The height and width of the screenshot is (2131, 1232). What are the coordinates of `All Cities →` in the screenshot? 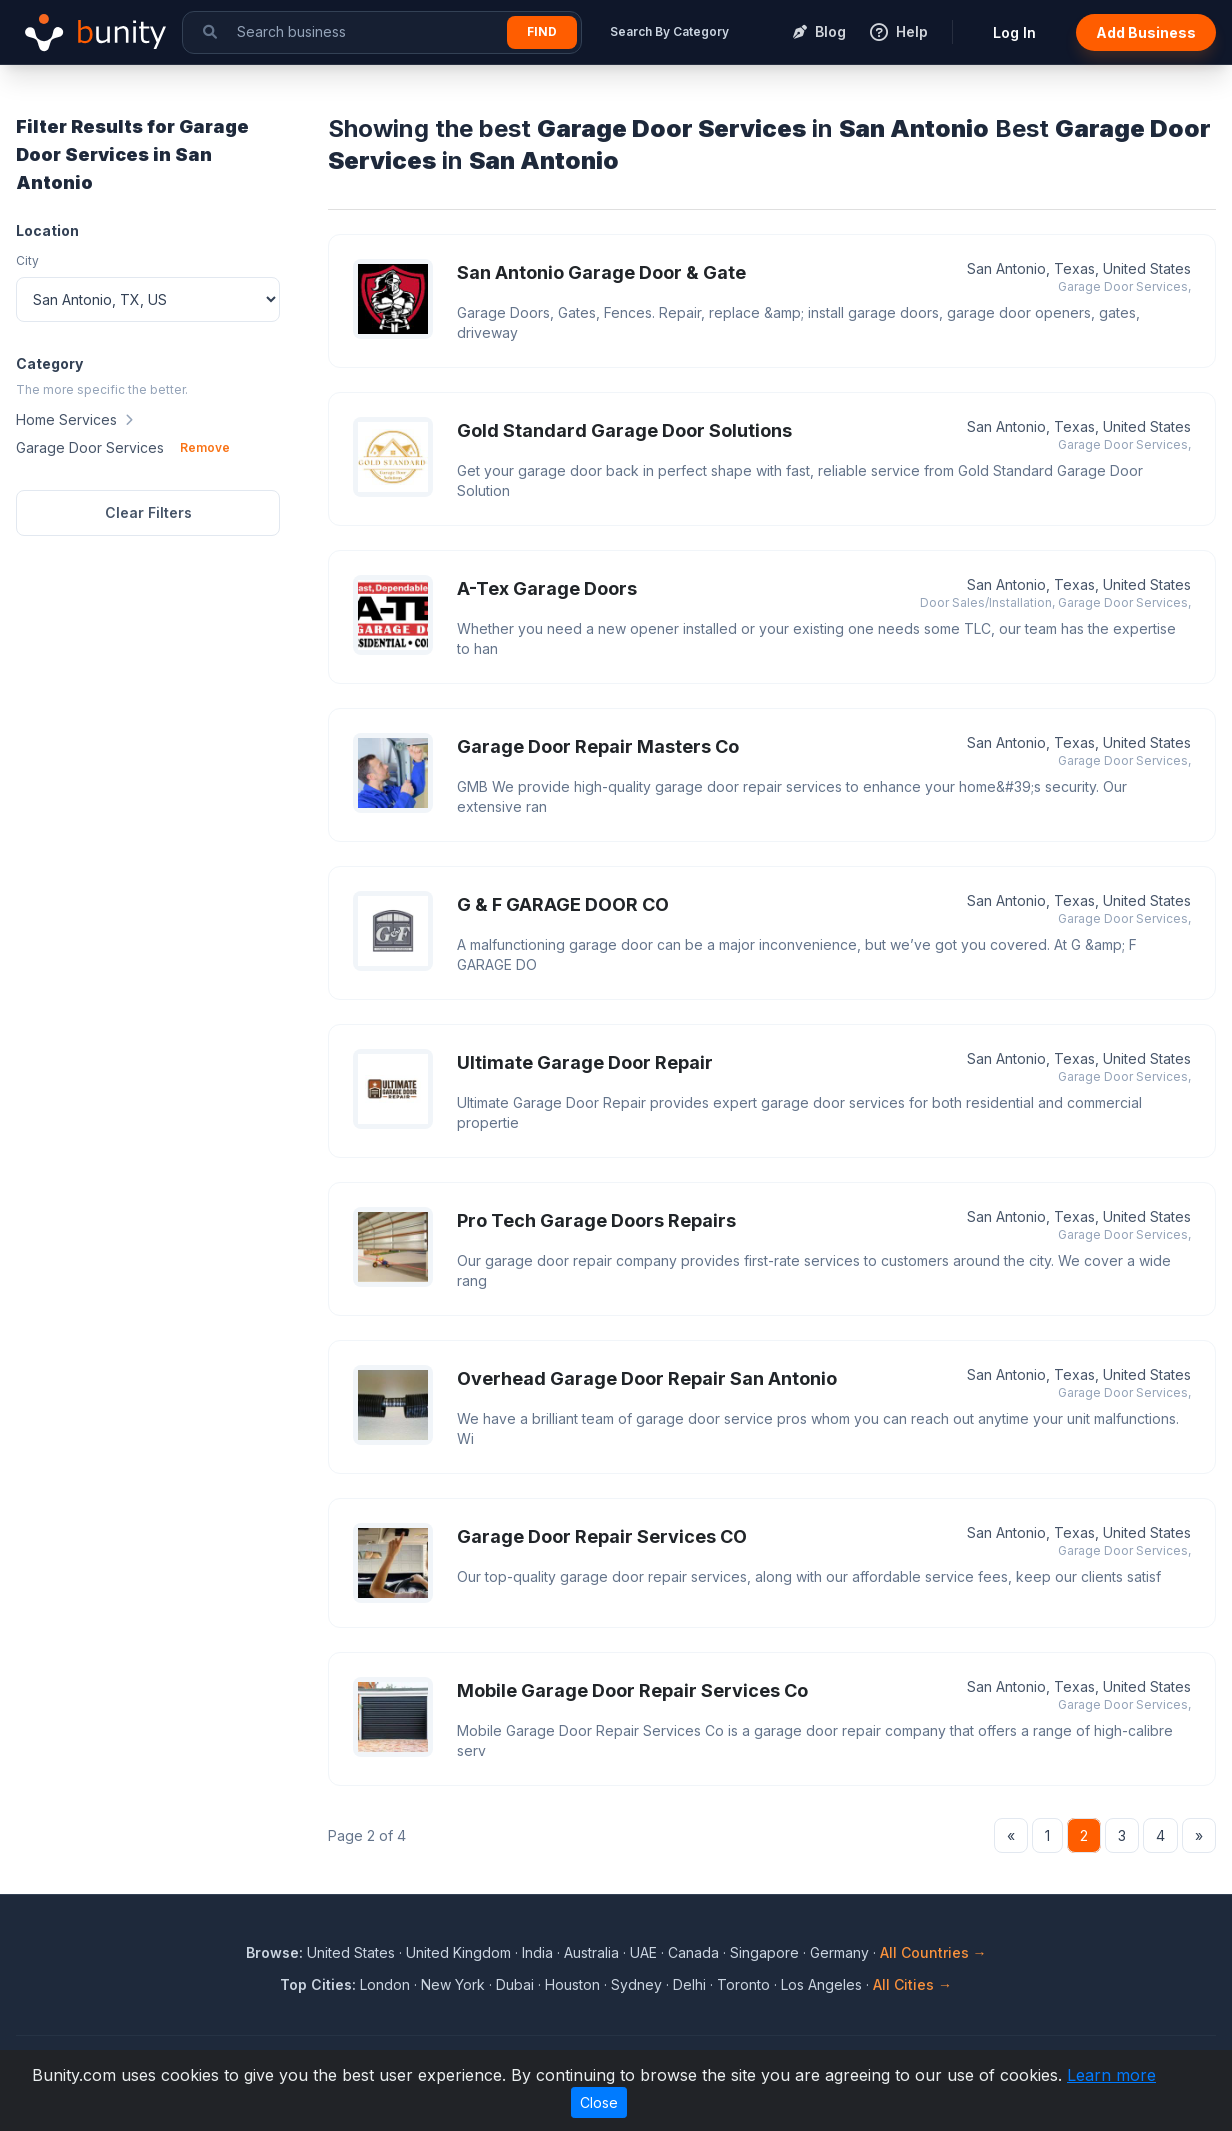 It's located at (912, 1984).